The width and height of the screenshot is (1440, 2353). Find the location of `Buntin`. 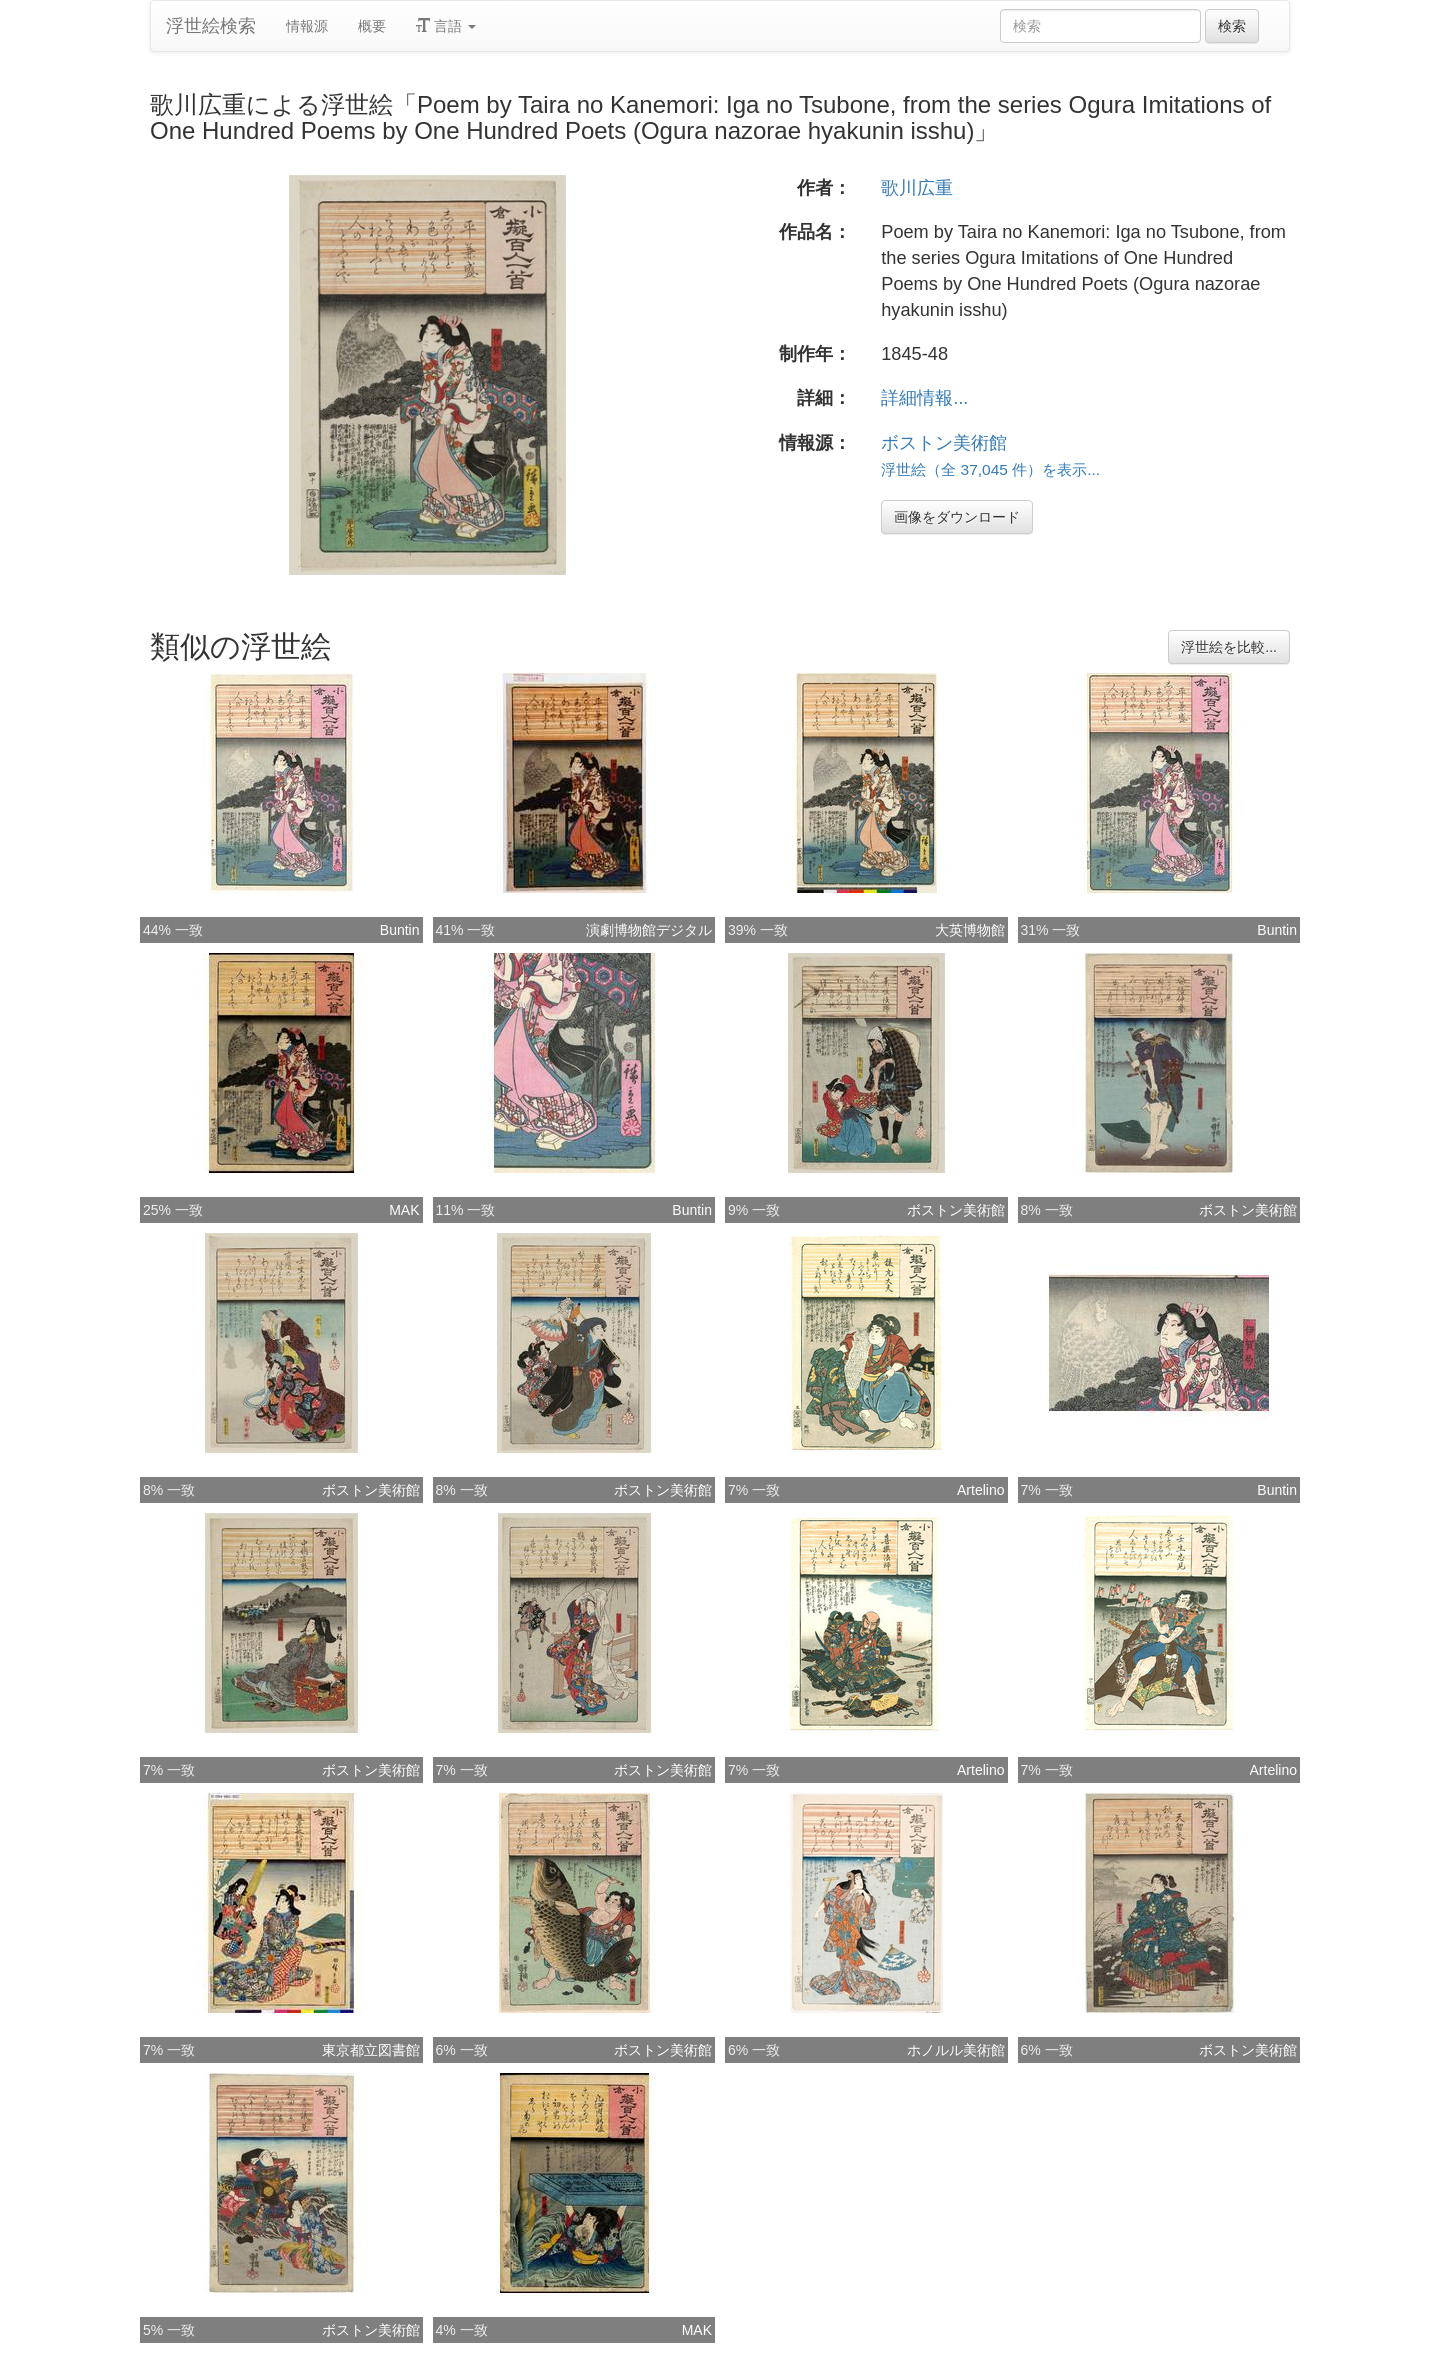

Buntin is located at coordinates (400, 930).